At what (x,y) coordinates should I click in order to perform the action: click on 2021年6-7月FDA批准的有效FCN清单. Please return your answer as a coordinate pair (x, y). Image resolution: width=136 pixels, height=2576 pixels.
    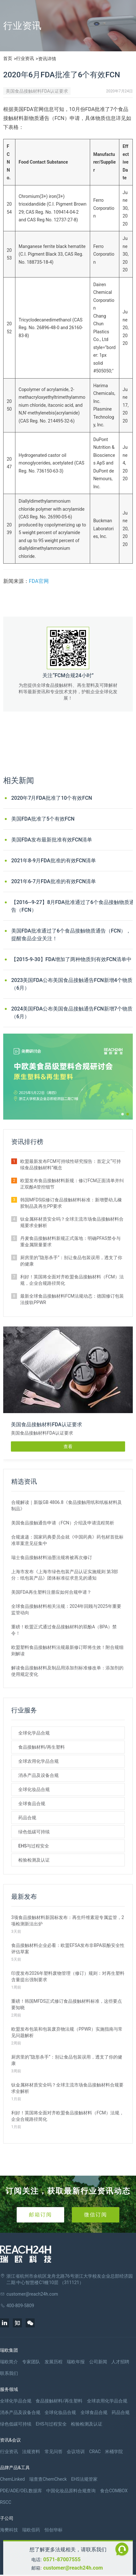
    Looking at the image, I should click on (53, 881).